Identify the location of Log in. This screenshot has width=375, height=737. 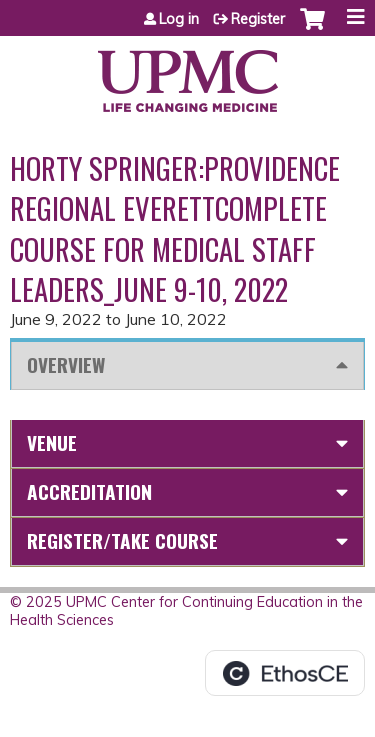
(179, 19).